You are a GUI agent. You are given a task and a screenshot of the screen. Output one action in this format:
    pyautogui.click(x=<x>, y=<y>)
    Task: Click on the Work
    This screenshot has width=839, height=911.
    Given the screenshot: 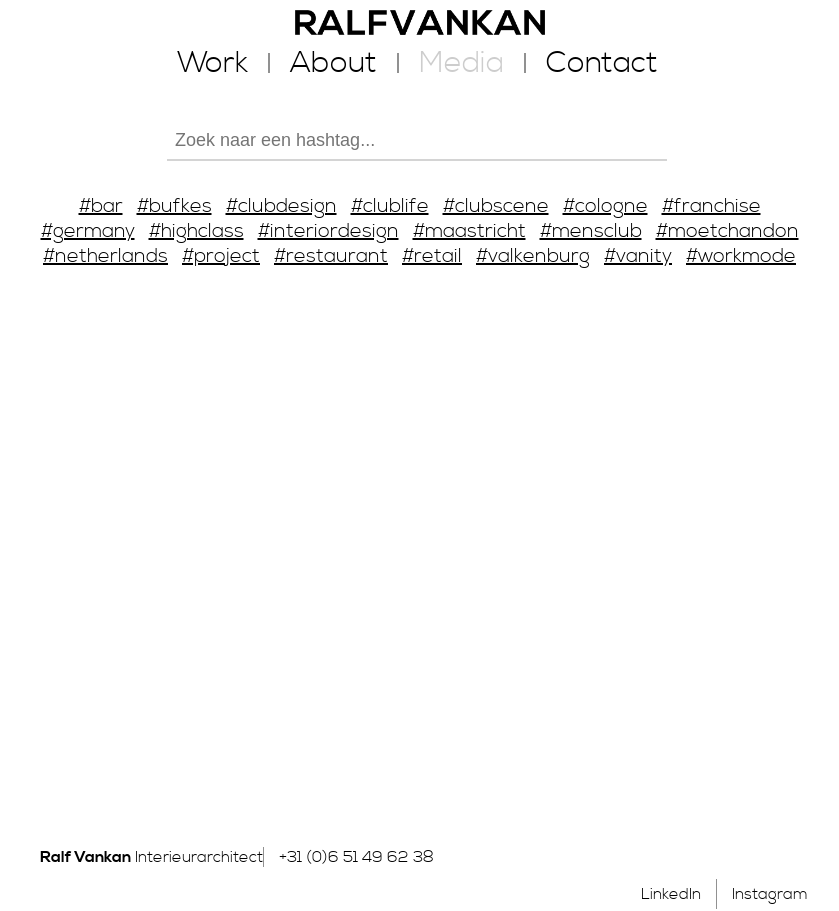 What is the action you would take?
    pyautogui.click(x=212, y=63)
    